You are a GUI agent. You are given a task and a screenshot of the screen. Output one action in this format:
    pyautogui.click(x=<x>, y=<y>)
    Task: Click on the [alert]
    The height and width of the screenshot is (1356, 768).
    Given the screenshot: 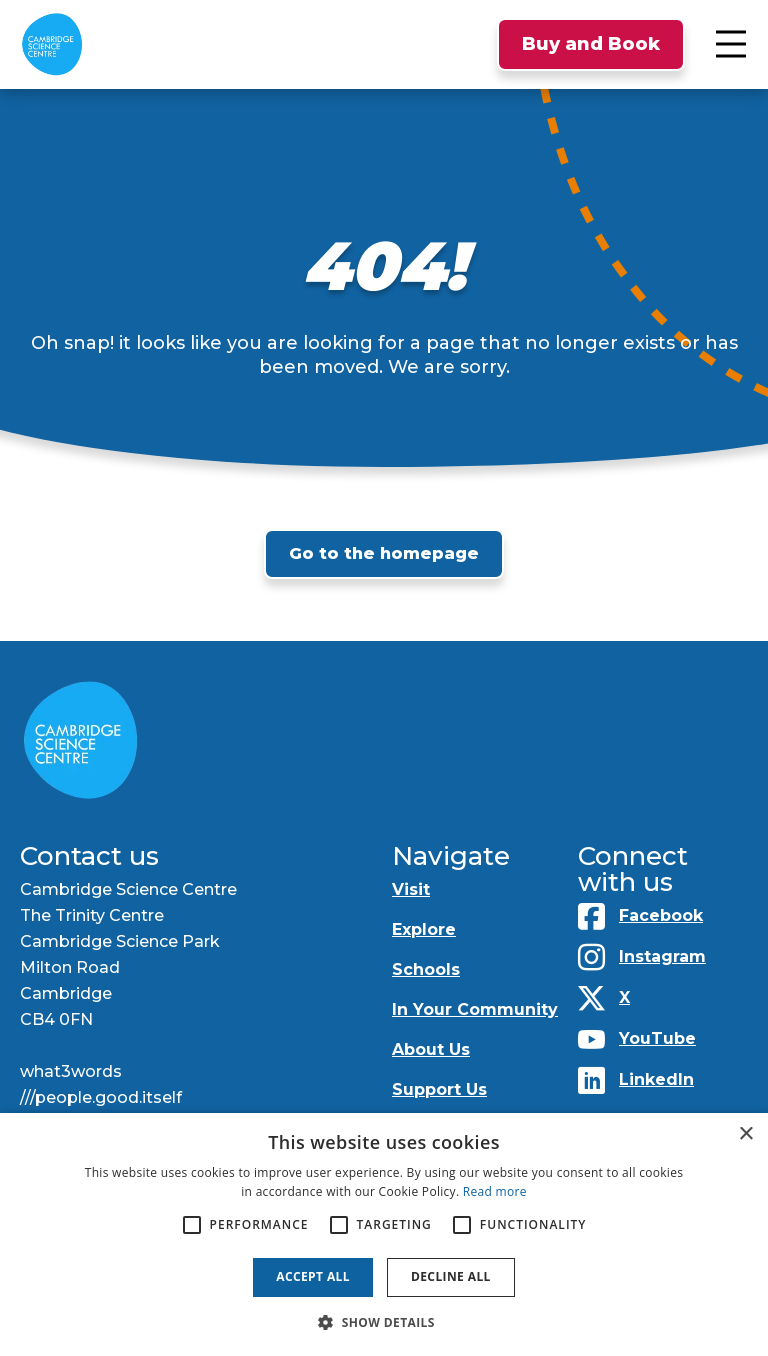 What is the action you would take?
    pyautogui.click(x=384, y=1234)
    